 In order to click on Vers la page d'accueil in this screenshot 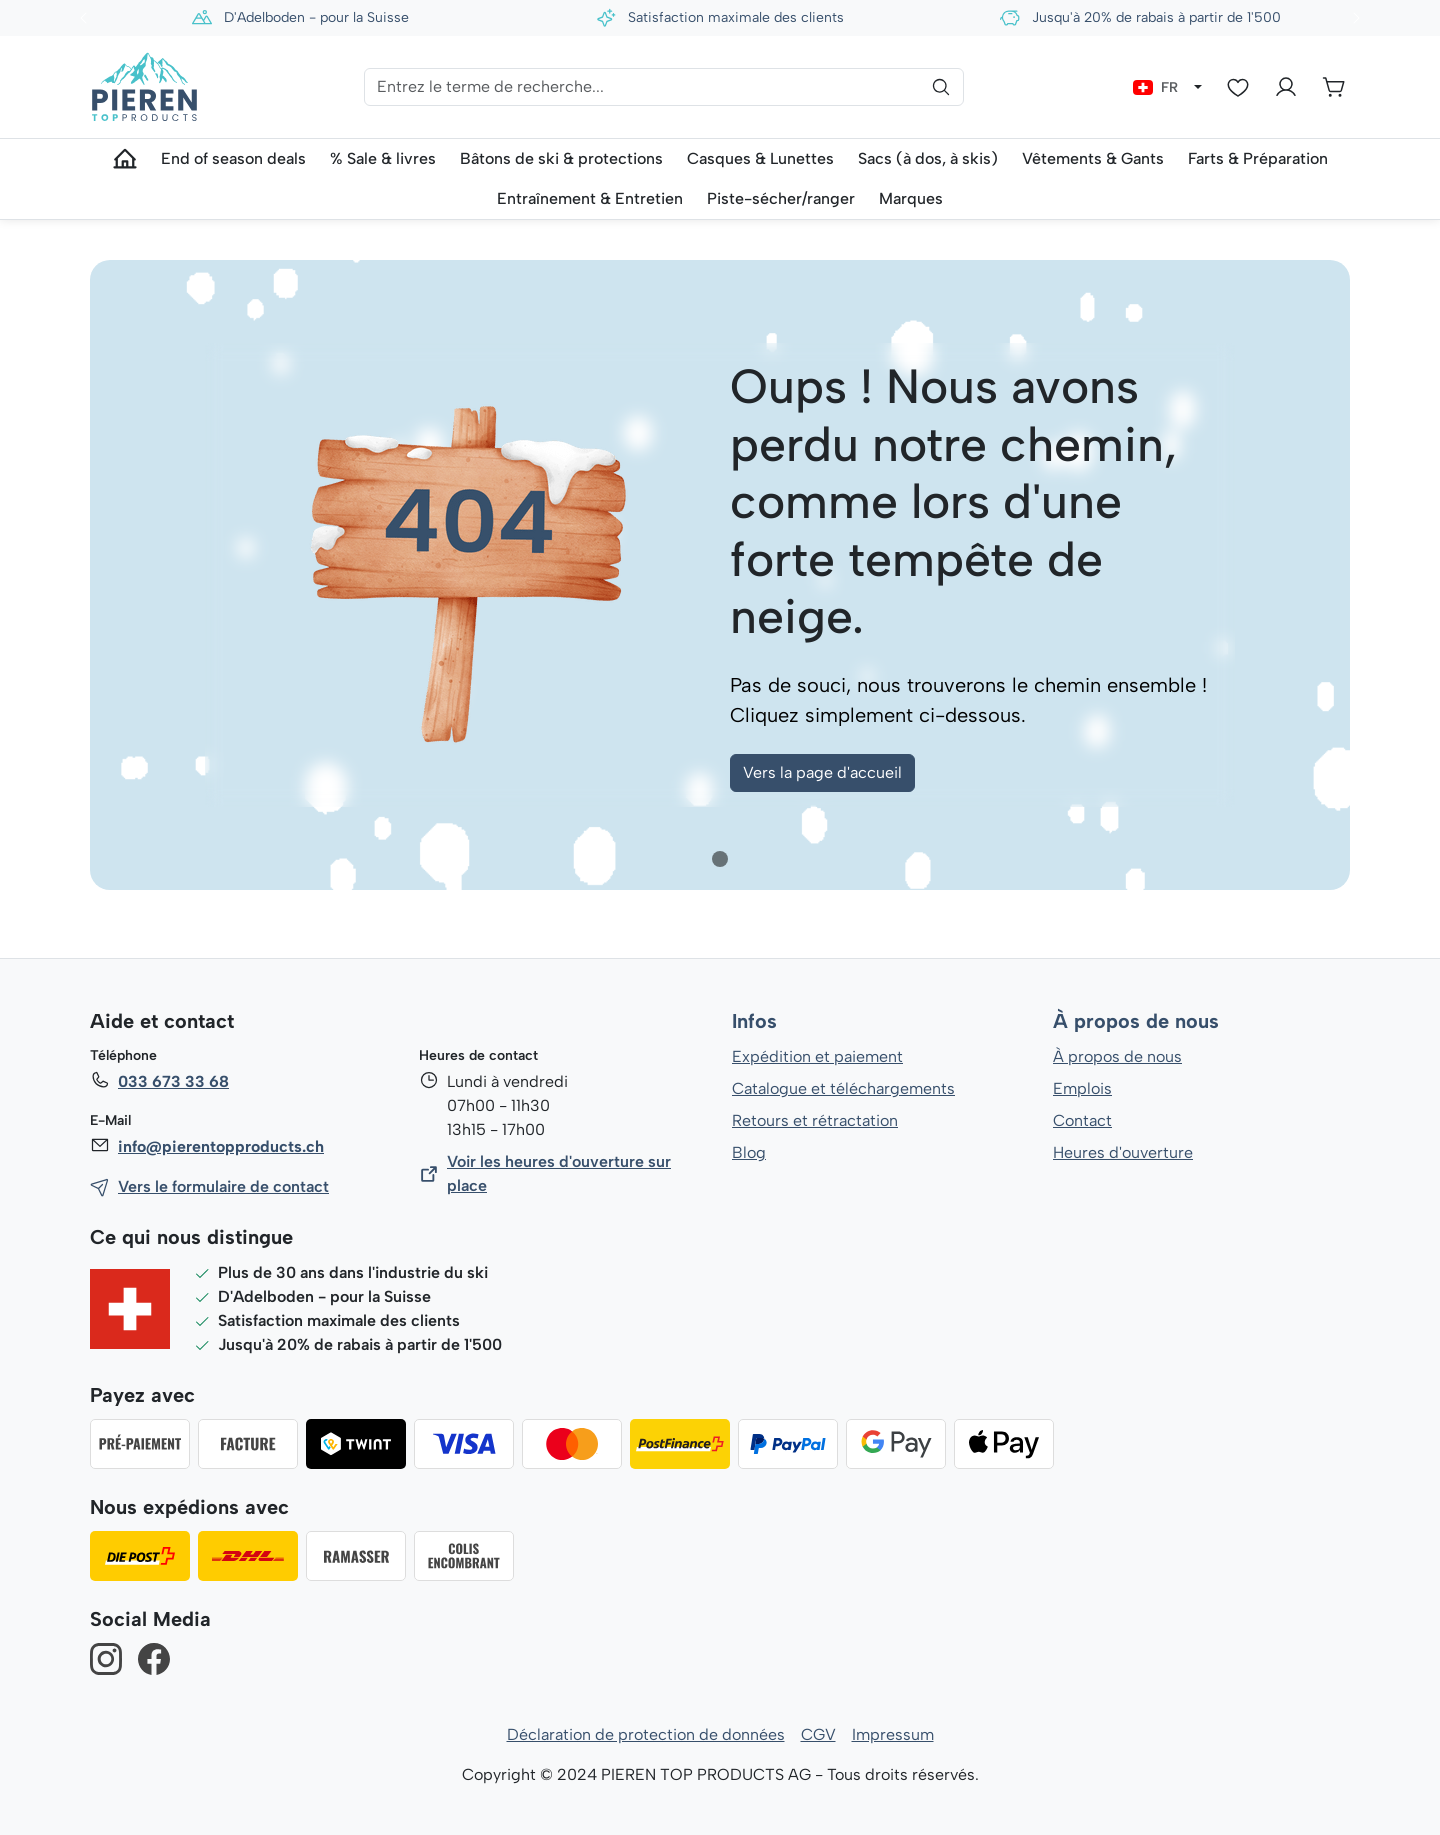, I will do `click(822, 772)`.